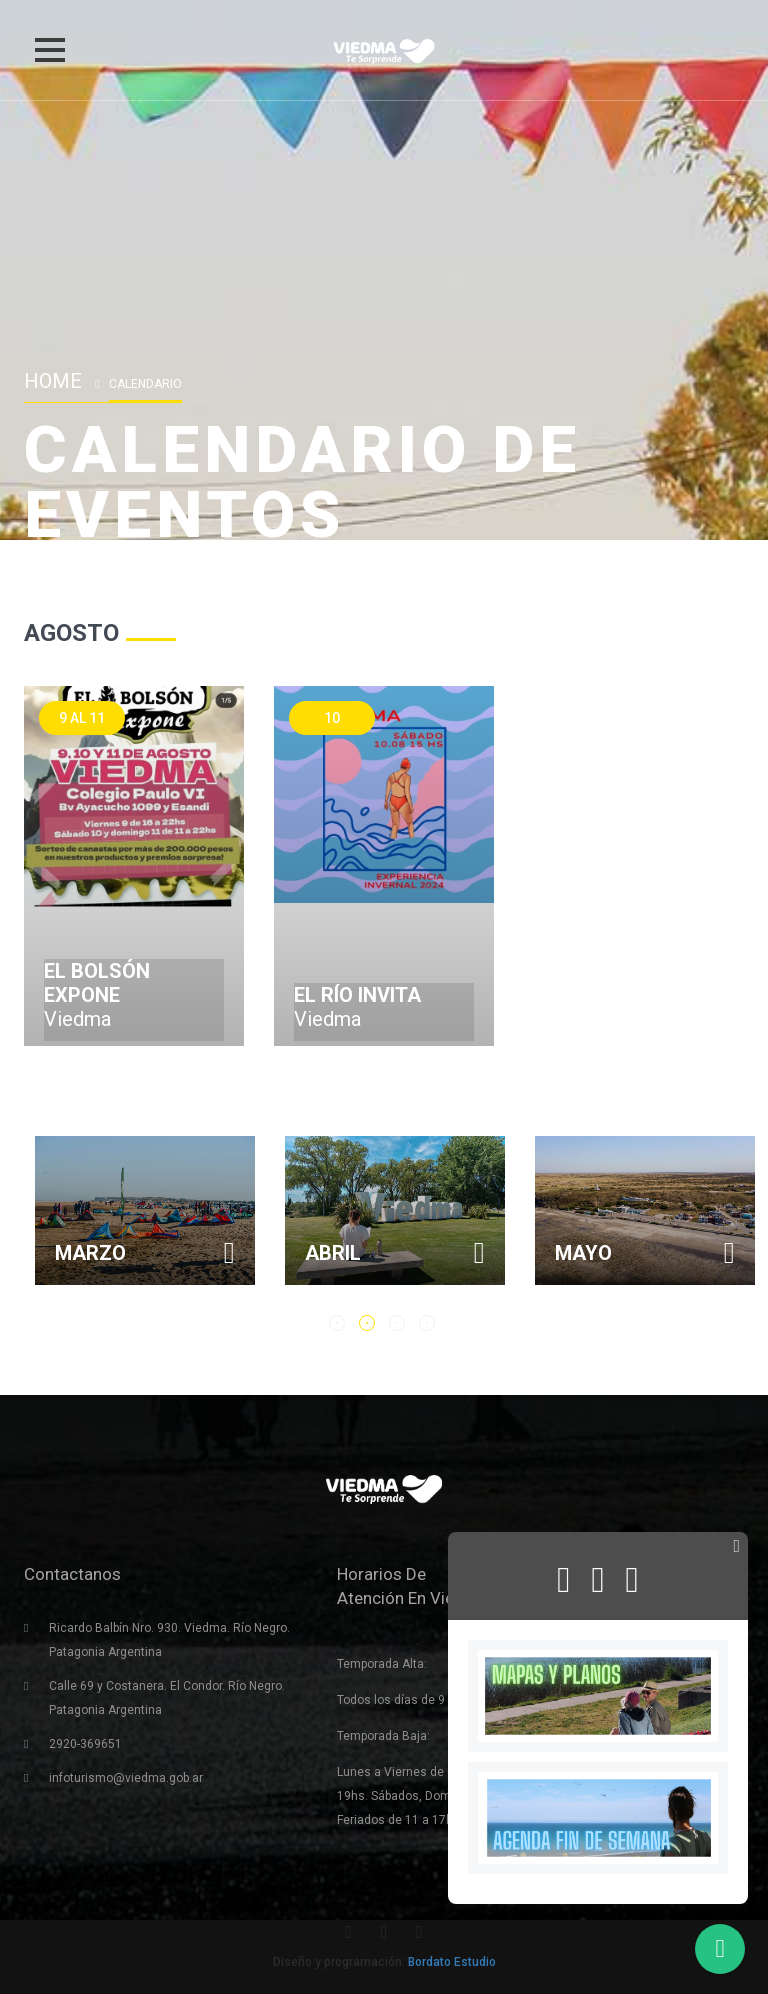 This screenshot has width=768, height=1994. What do you see at coordinates (367, 1323) in the screenshot?
I see `2 [button]` at bounding box center [367, 1323].